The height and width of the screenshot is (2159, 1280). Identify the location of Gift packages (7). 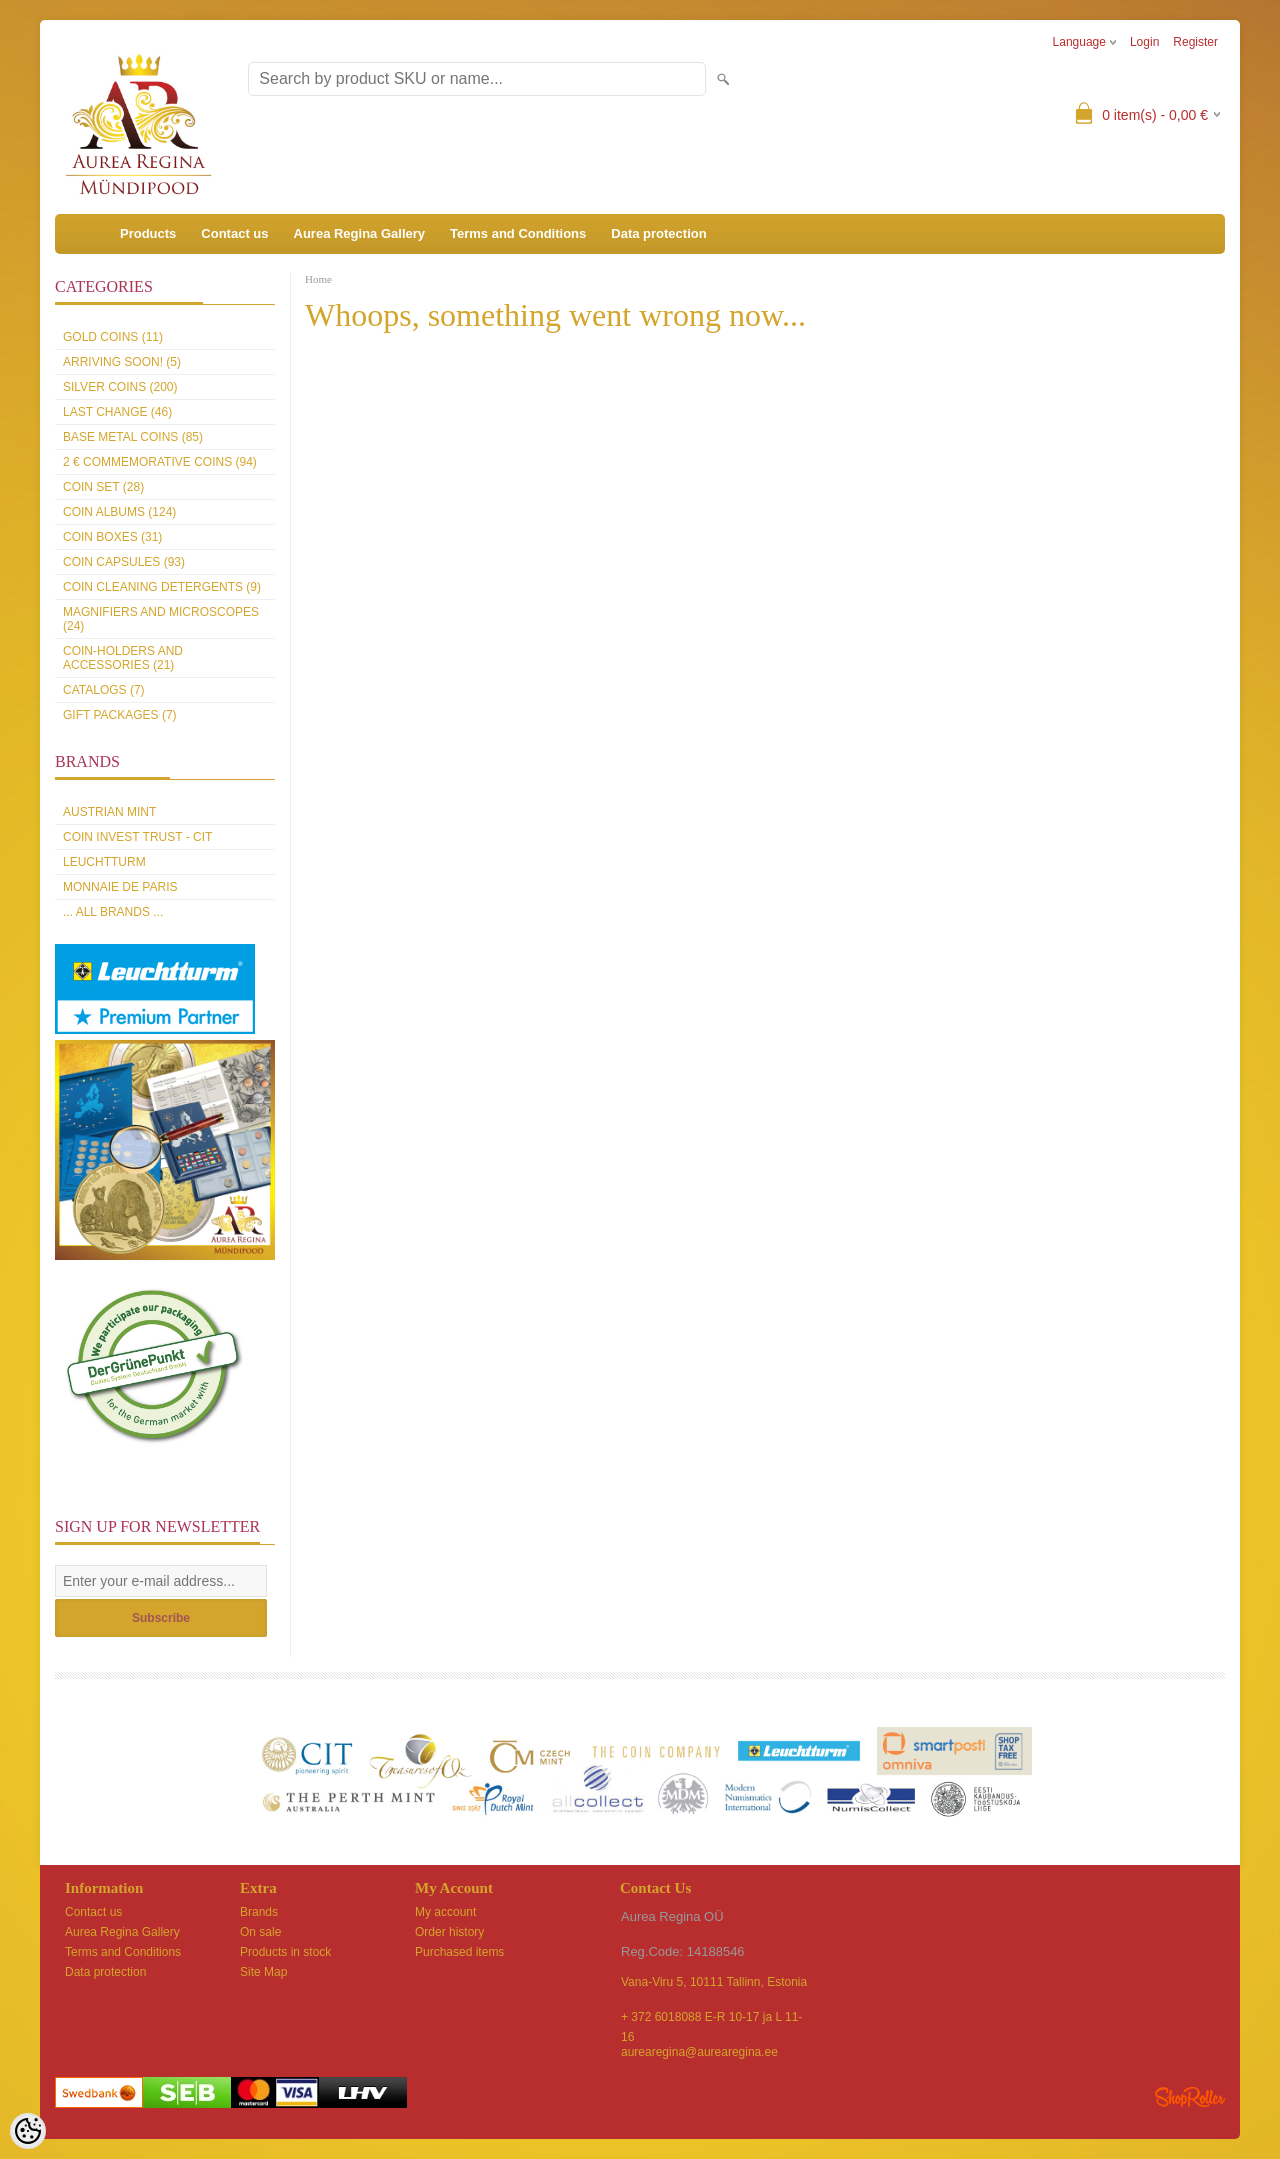
(120, 715).